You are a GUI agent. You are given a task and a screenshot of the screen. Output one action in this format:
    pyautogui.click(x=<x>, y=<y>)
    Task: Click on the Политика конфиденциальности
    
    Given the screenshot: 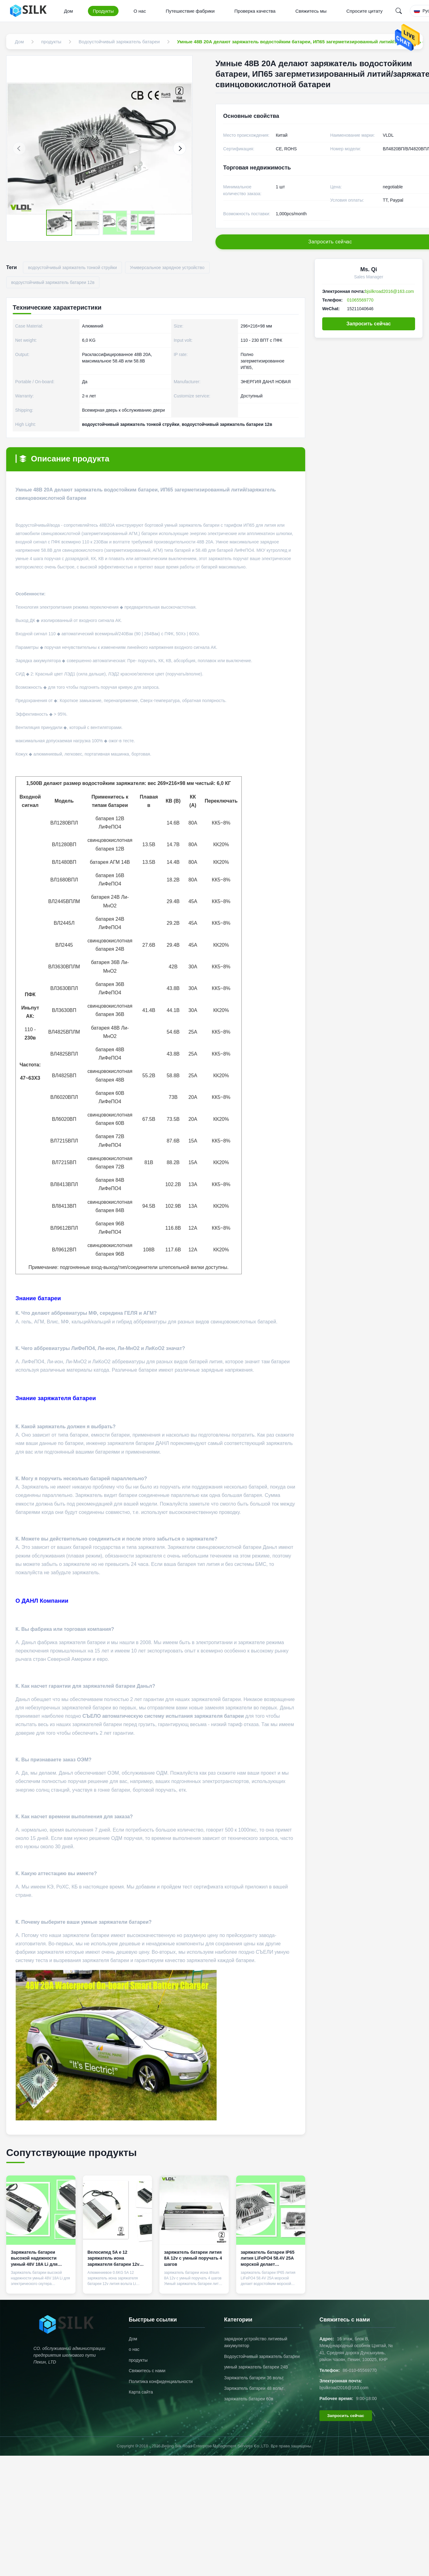 What is the action you would take?
    pyautogui.click(x=161, y=2381)
    